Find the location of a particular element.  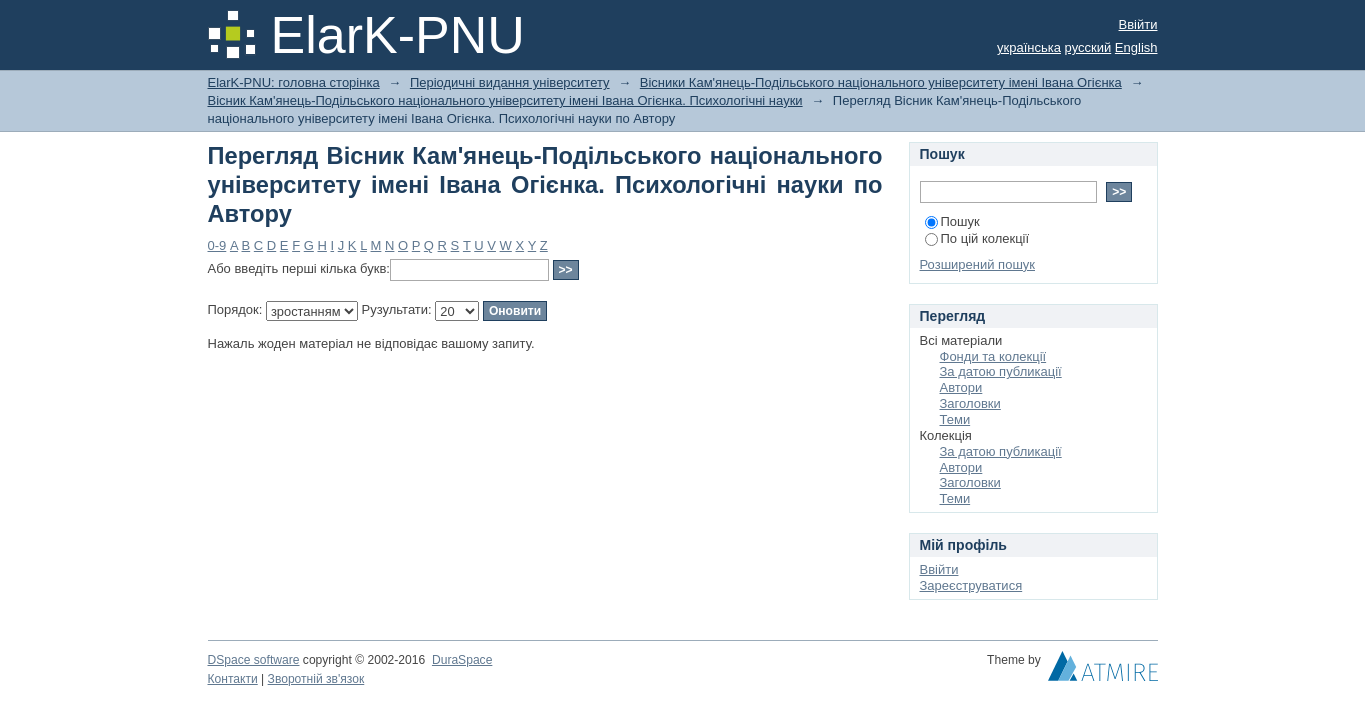

0-9 is located at coordinates (217, 245).